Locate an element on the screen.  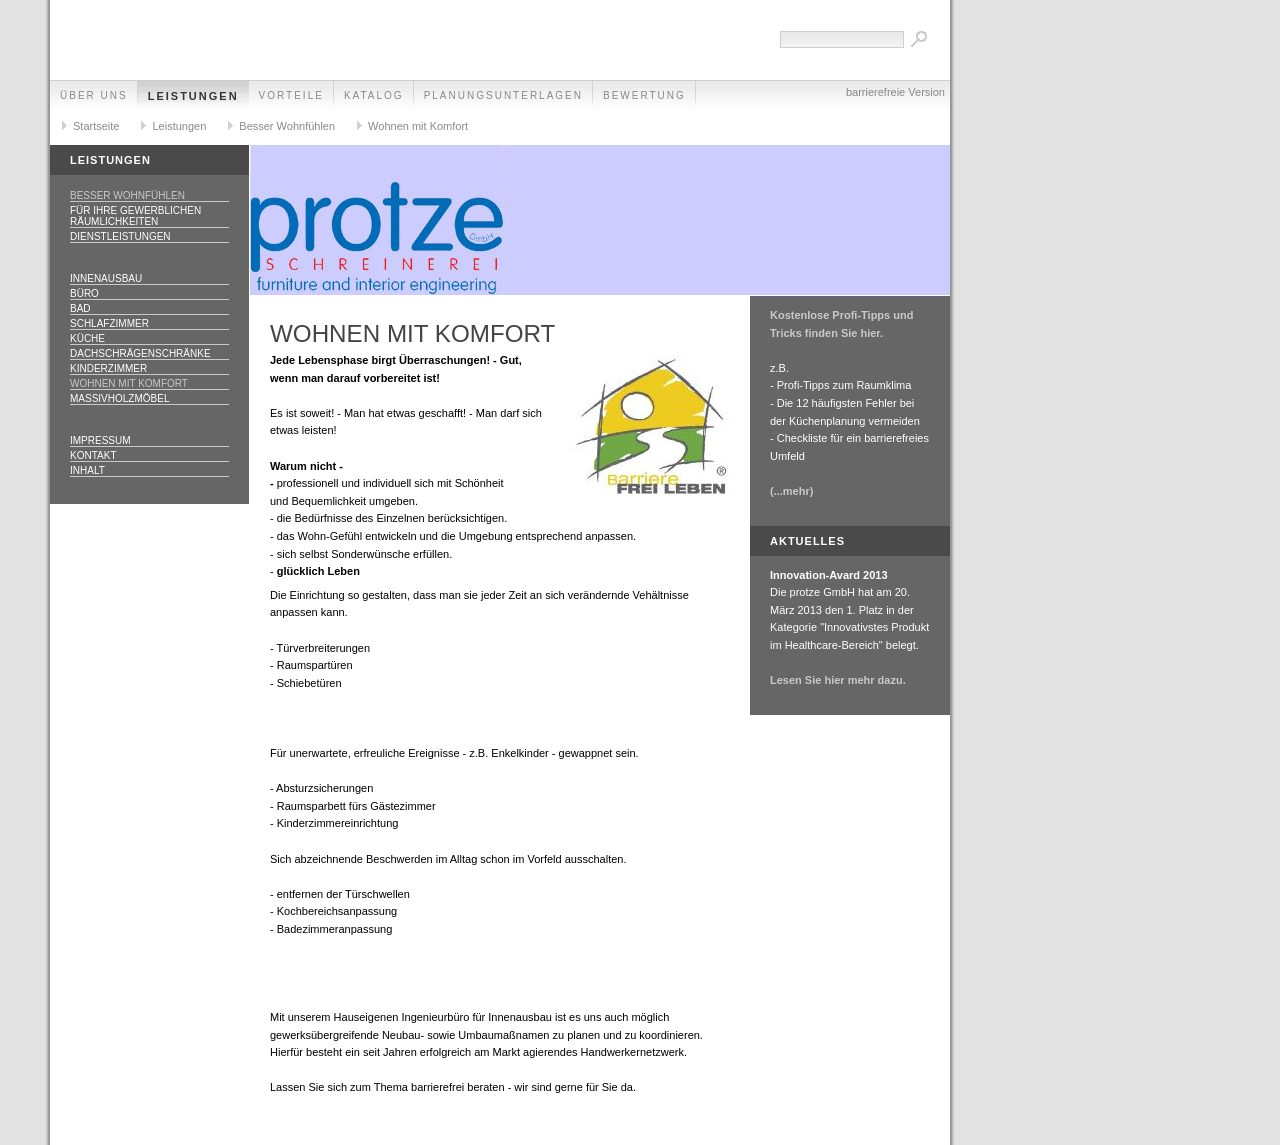
Impressum is located at coordinates (100, 440).